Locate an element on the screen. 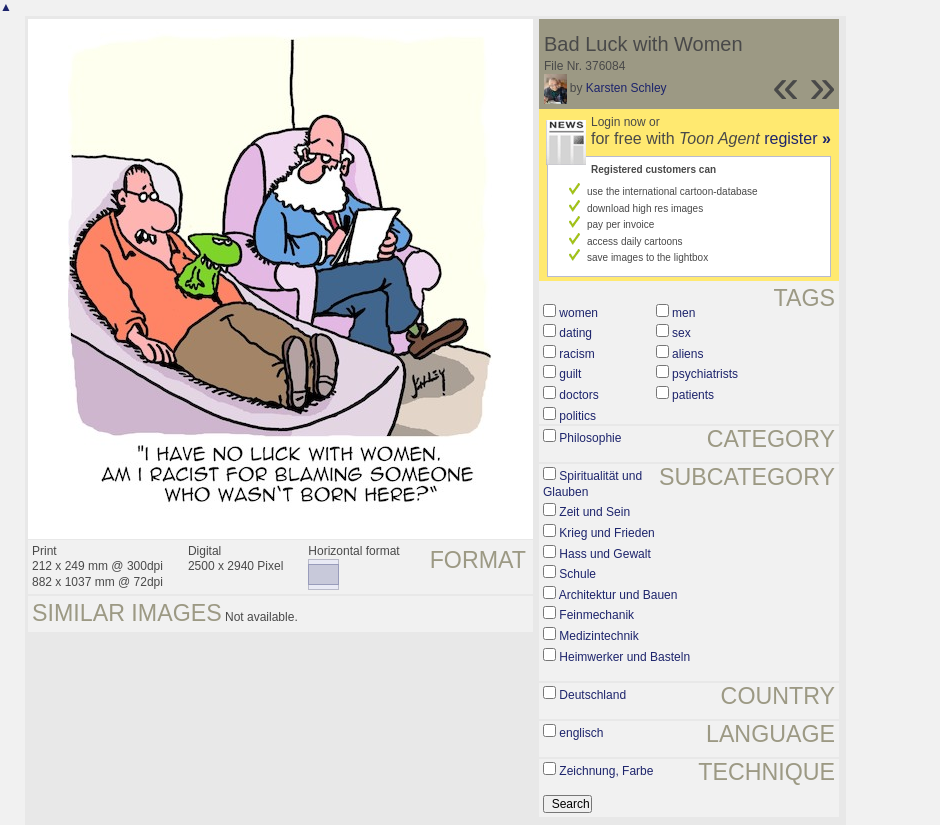 Image resolution: width=940 pixels, height=825 pixels. aliens is located at coordinates (687, 354).